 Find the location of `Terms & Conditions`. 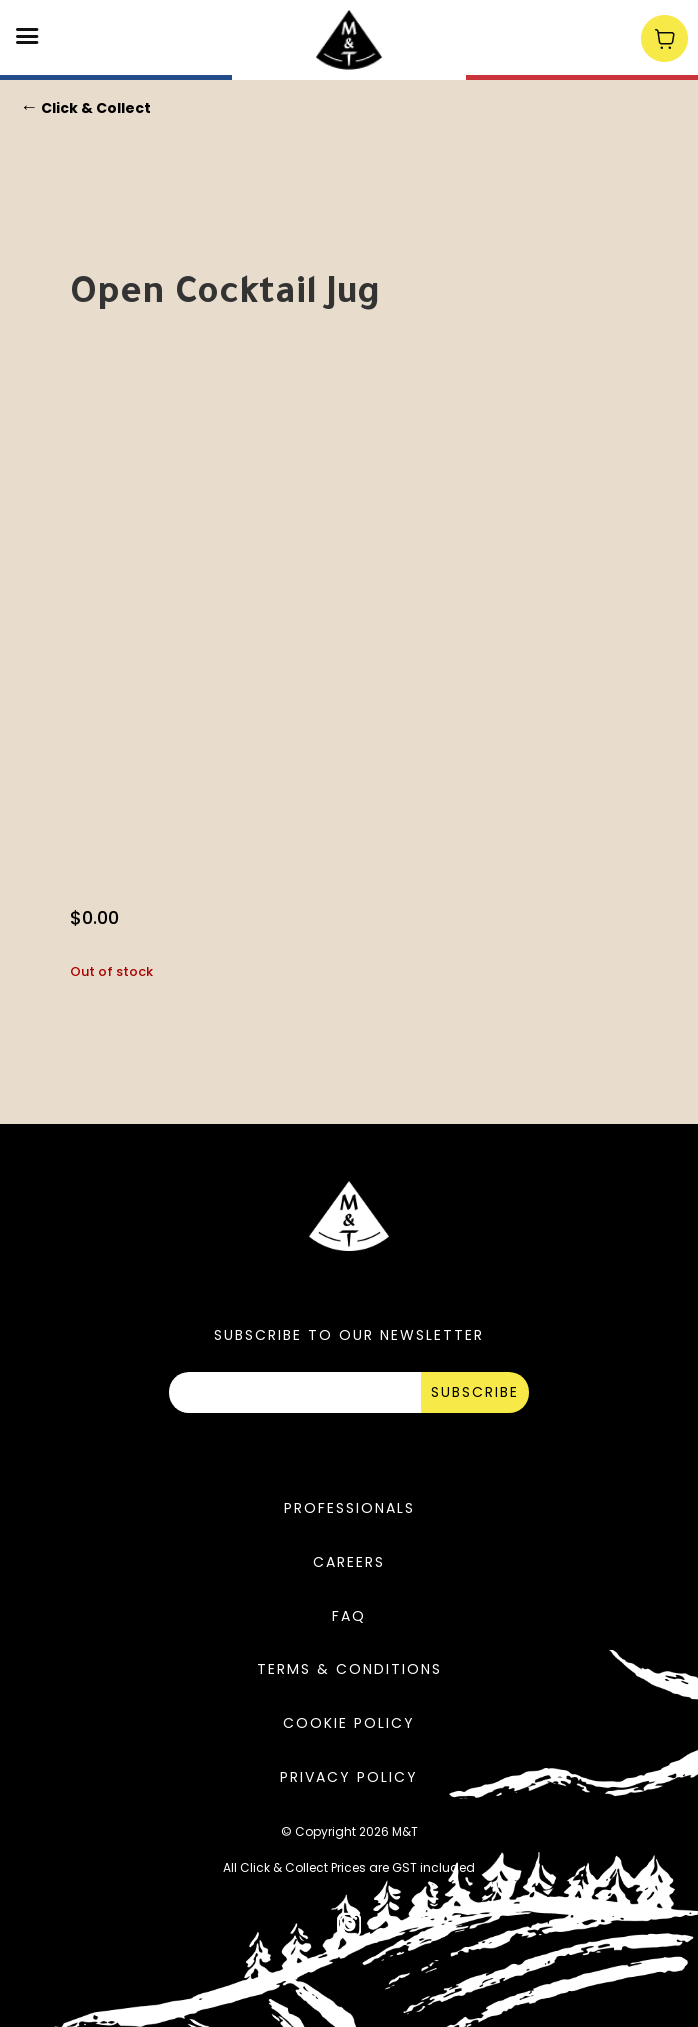

Terms & Conditions is located at coordinates (349, 1669).